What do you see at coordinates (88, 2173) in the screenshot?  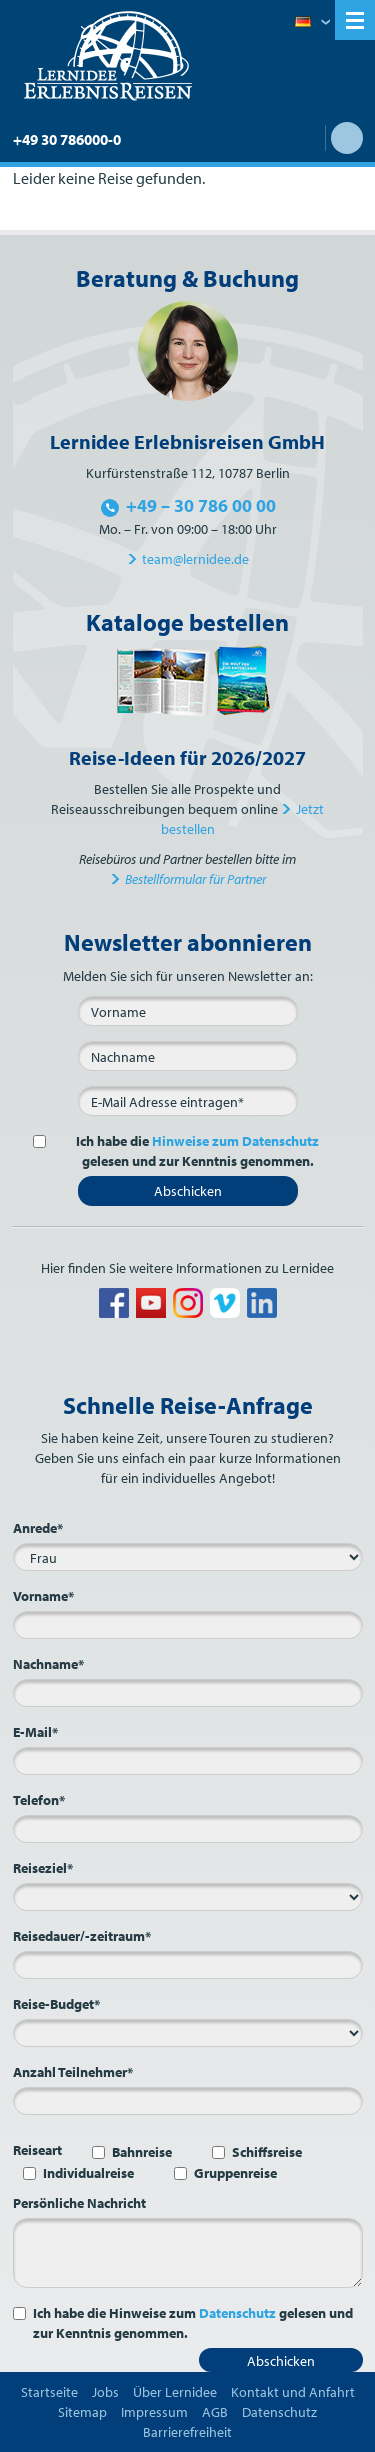 I see `Individualreise` at bounding box center [88, 2173].